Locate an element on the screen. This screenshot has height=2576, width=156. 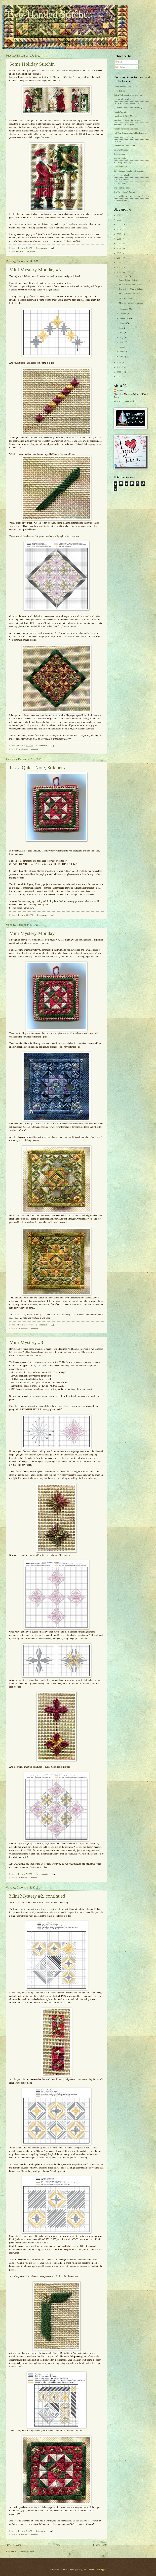
Rittenhouse Needlepoint is located at coordinates (124, 146).